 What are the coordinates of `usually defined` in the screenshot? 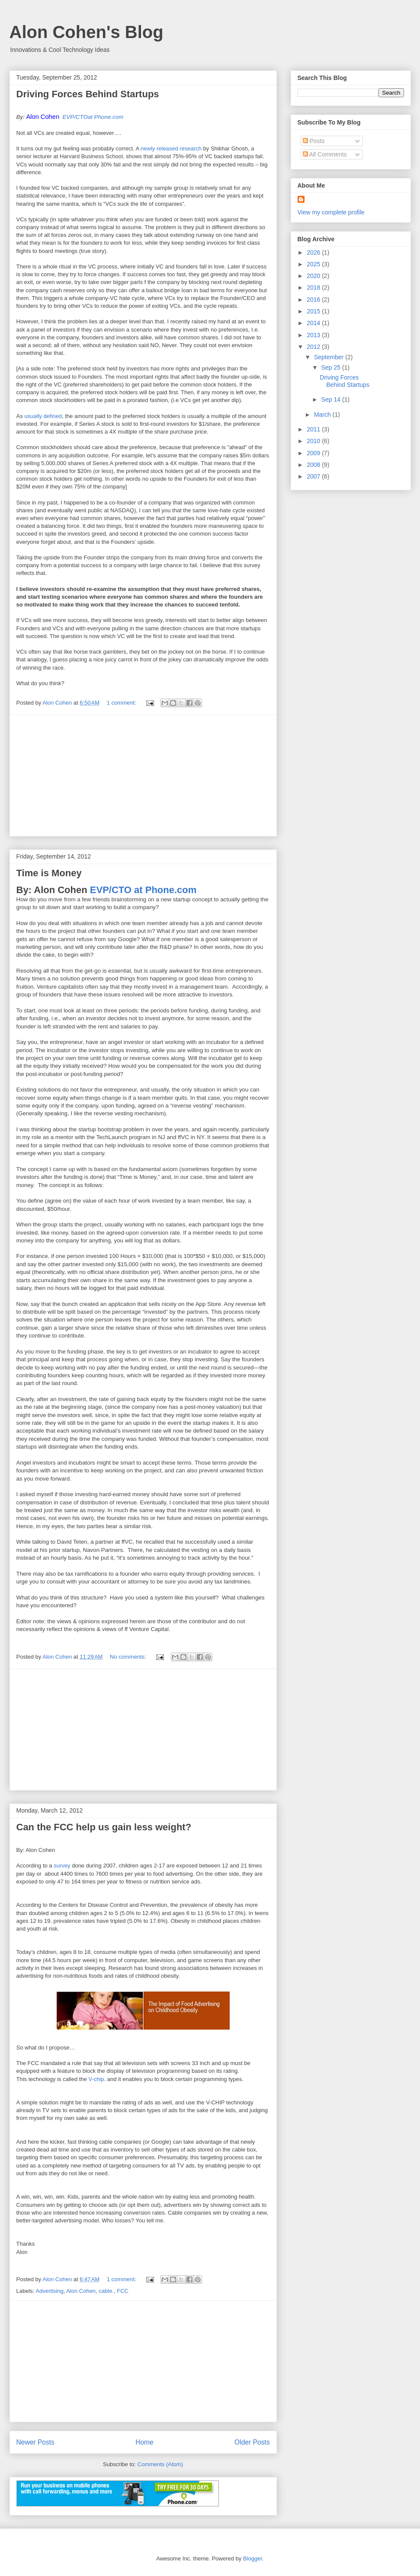 It's located at (43, 416).